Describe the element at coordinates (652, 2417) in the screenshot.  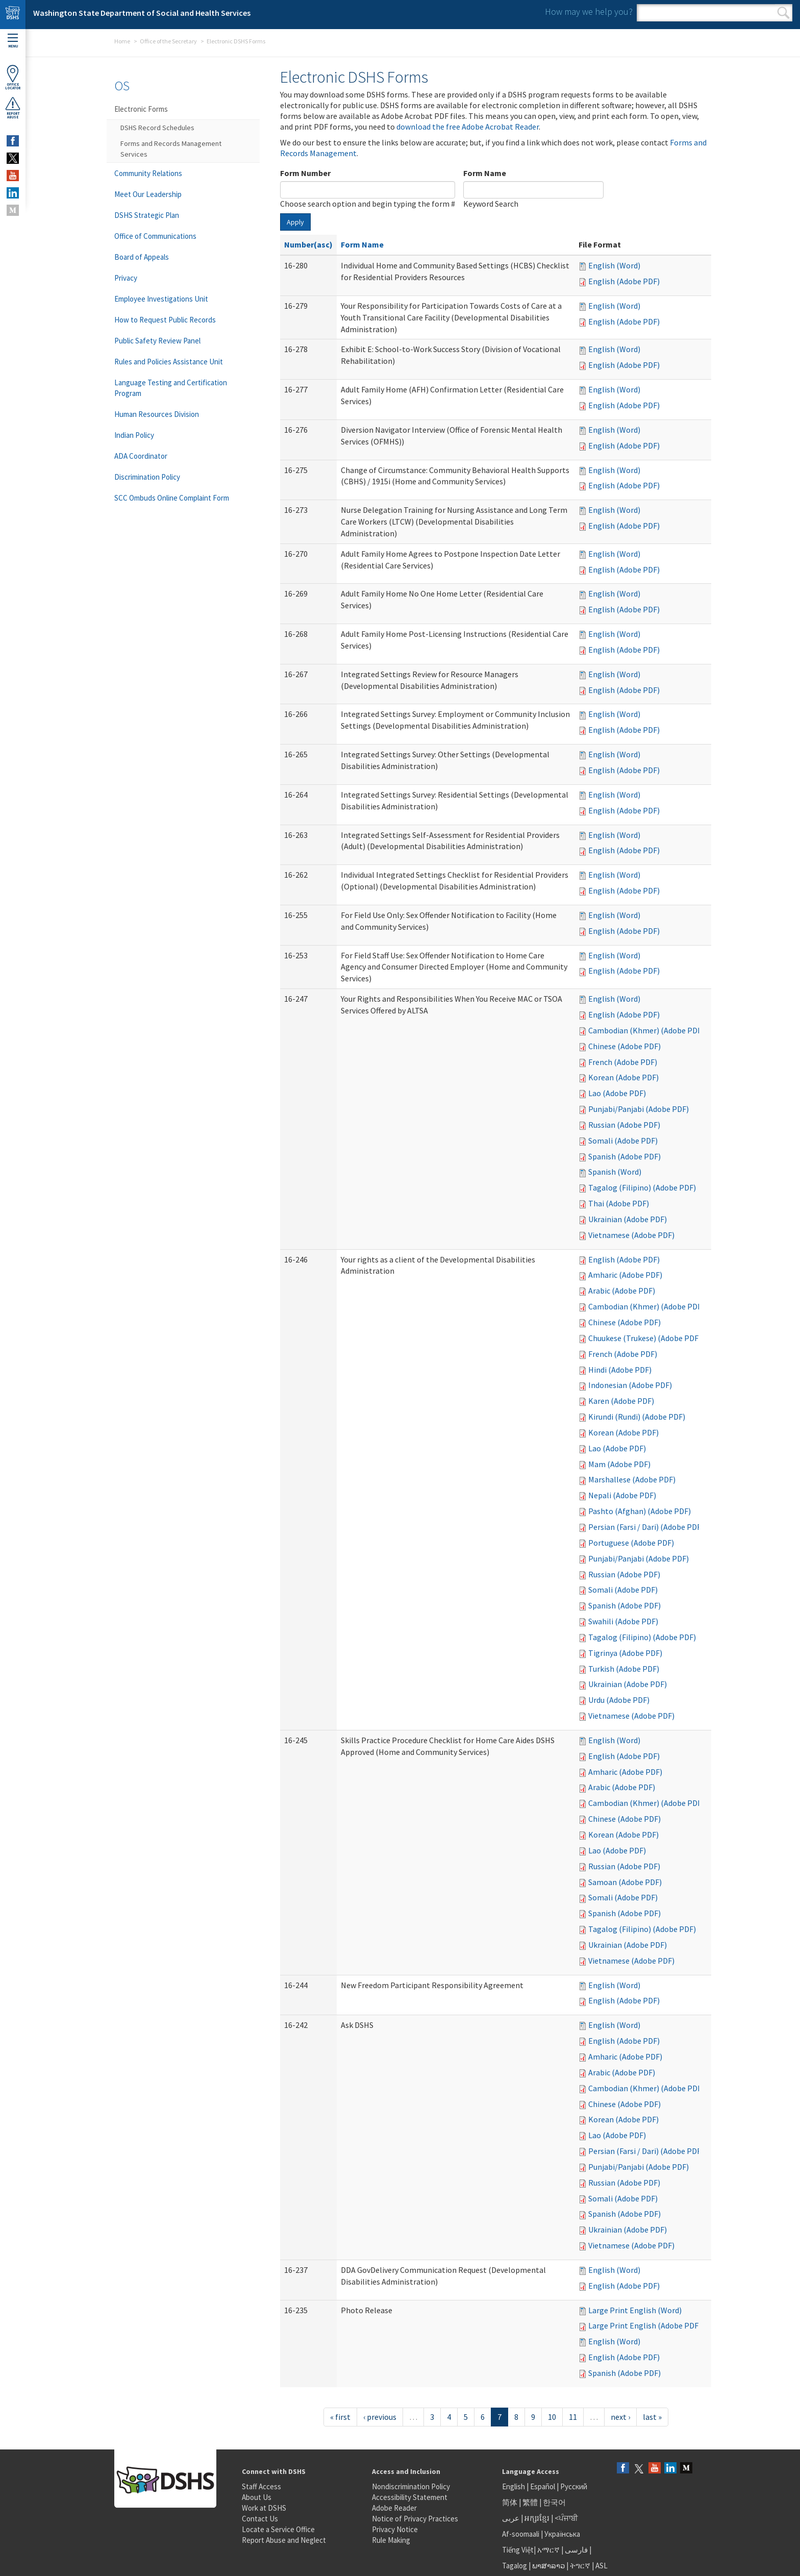
I see `last »` at that location.